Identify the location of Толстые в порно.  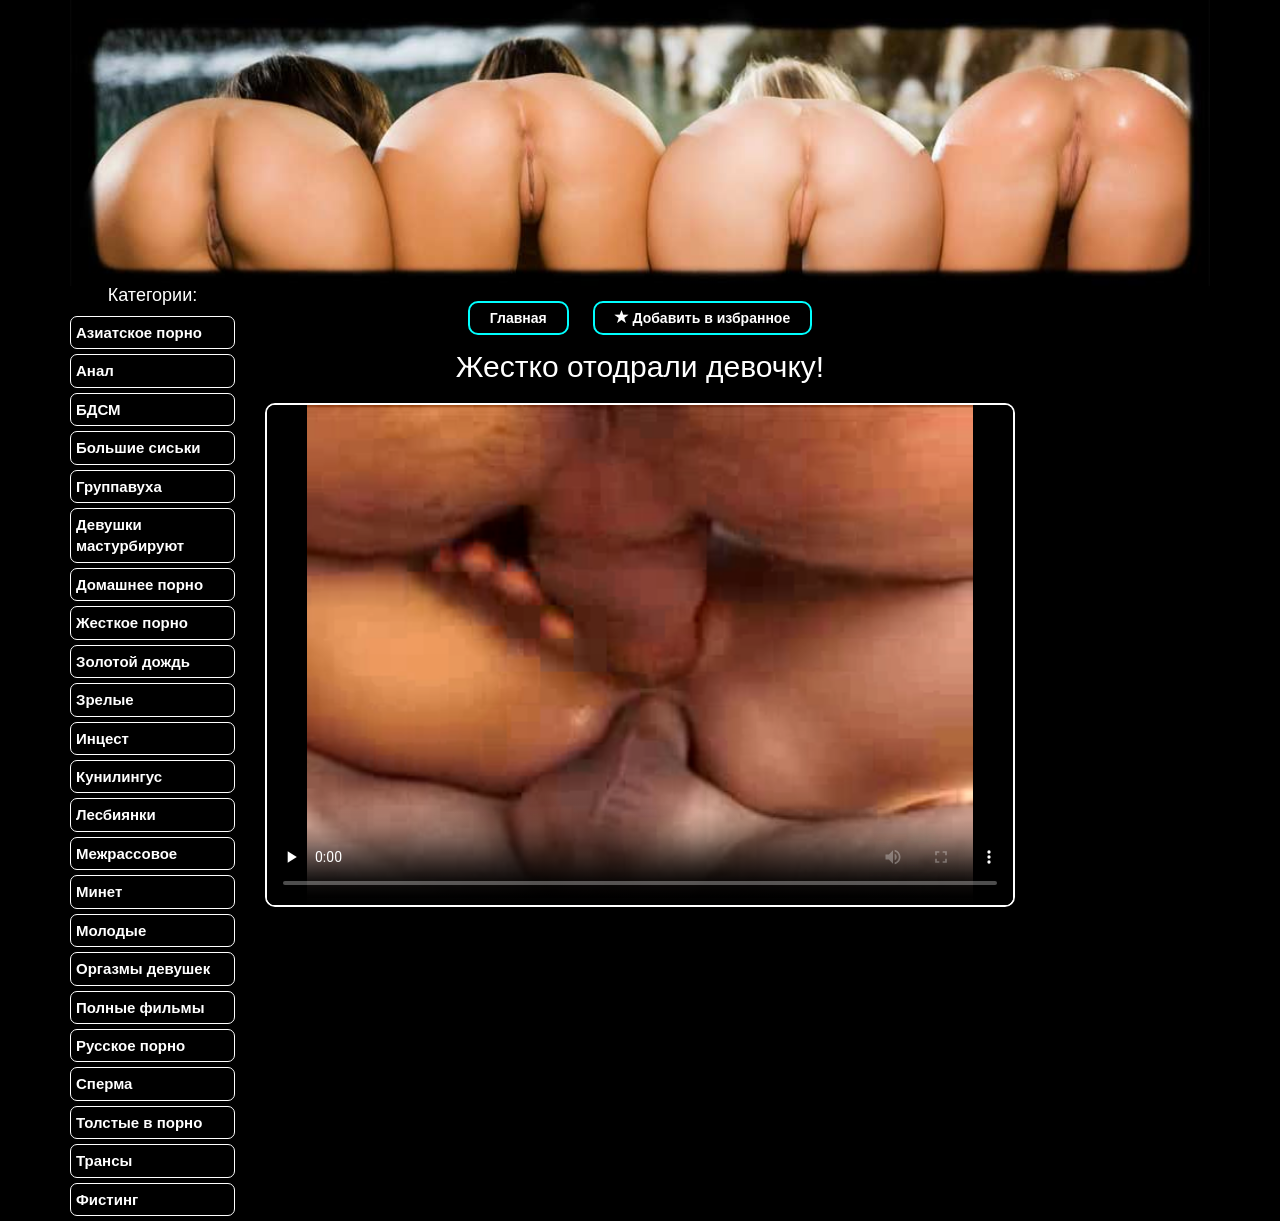
(139, 1122).